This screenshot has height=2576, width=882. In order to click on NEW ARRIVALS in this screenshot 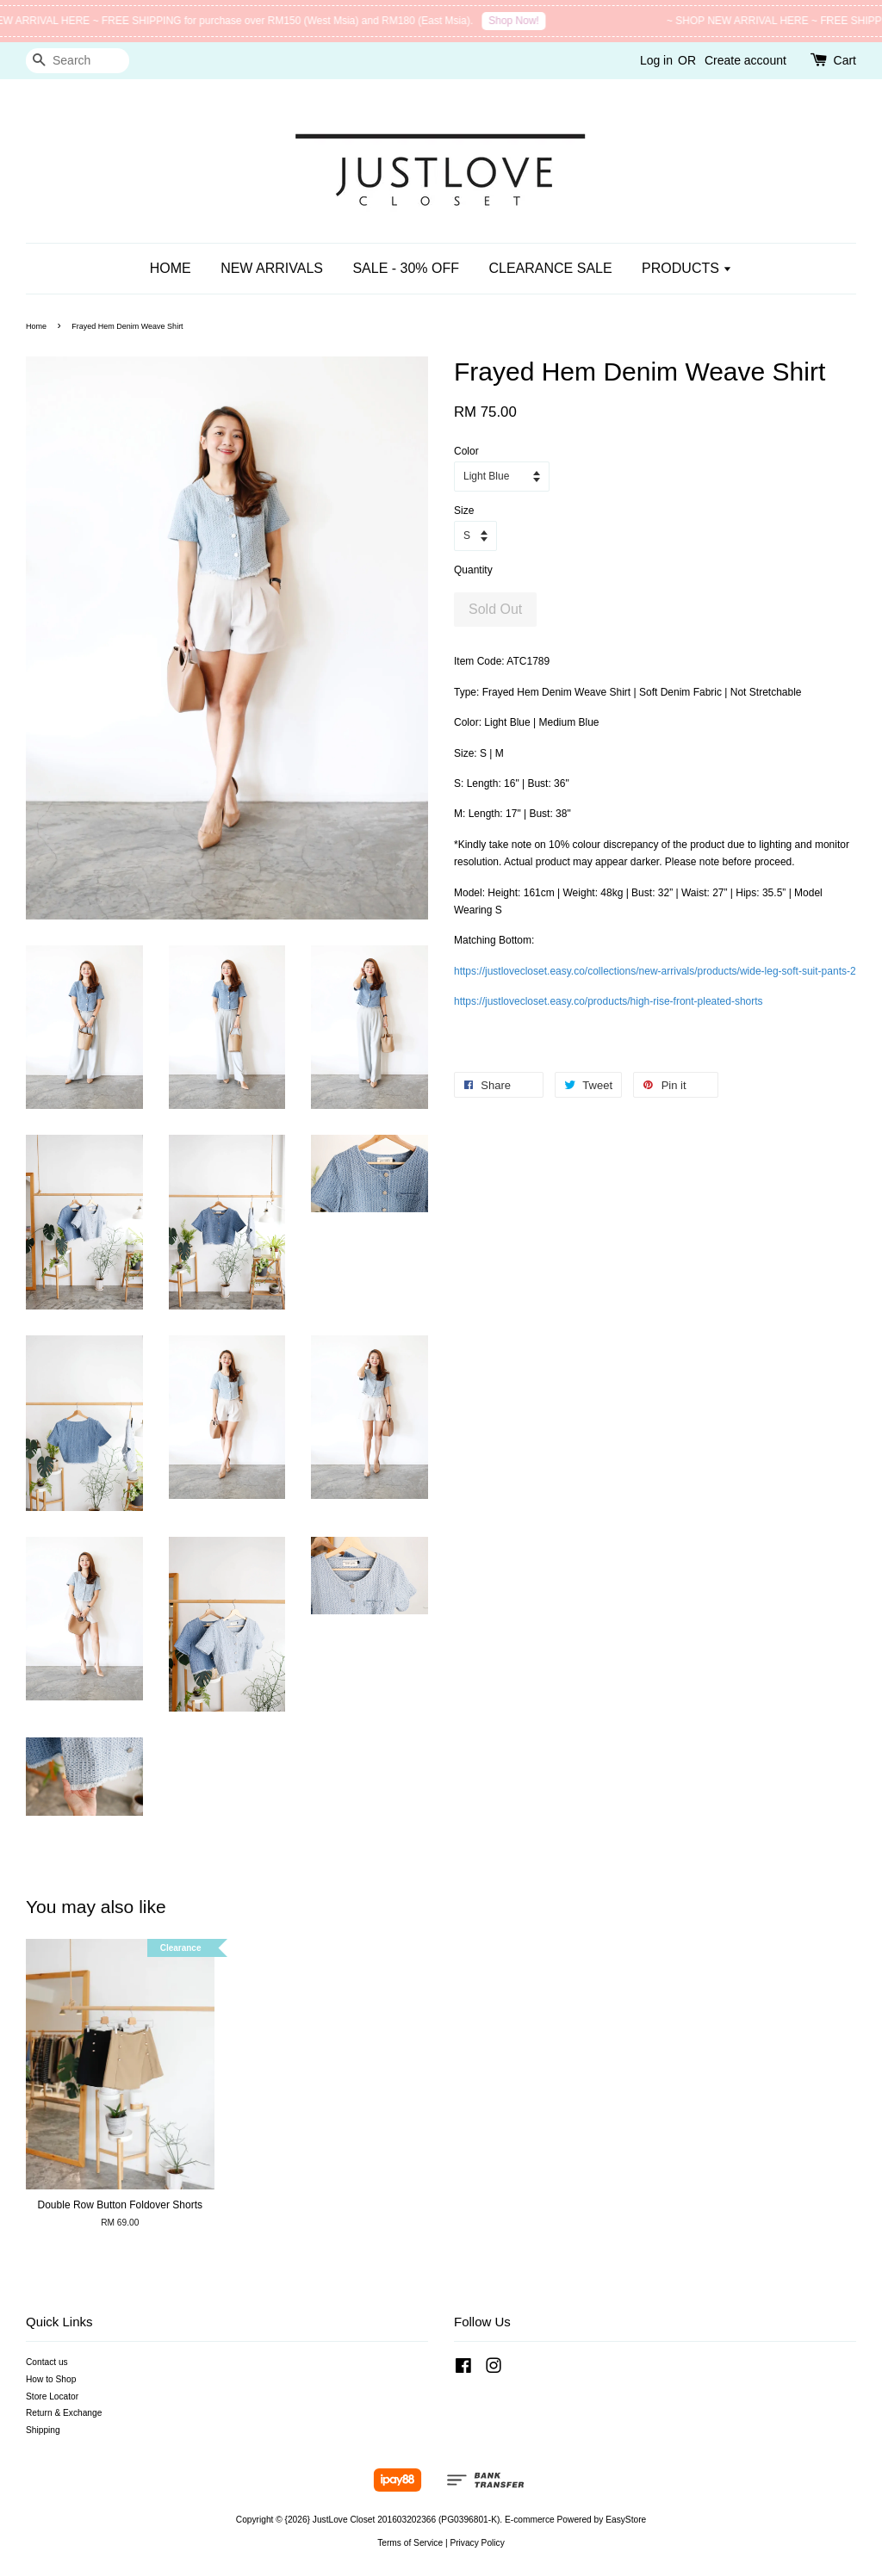, I will do `click(271, 268)`.